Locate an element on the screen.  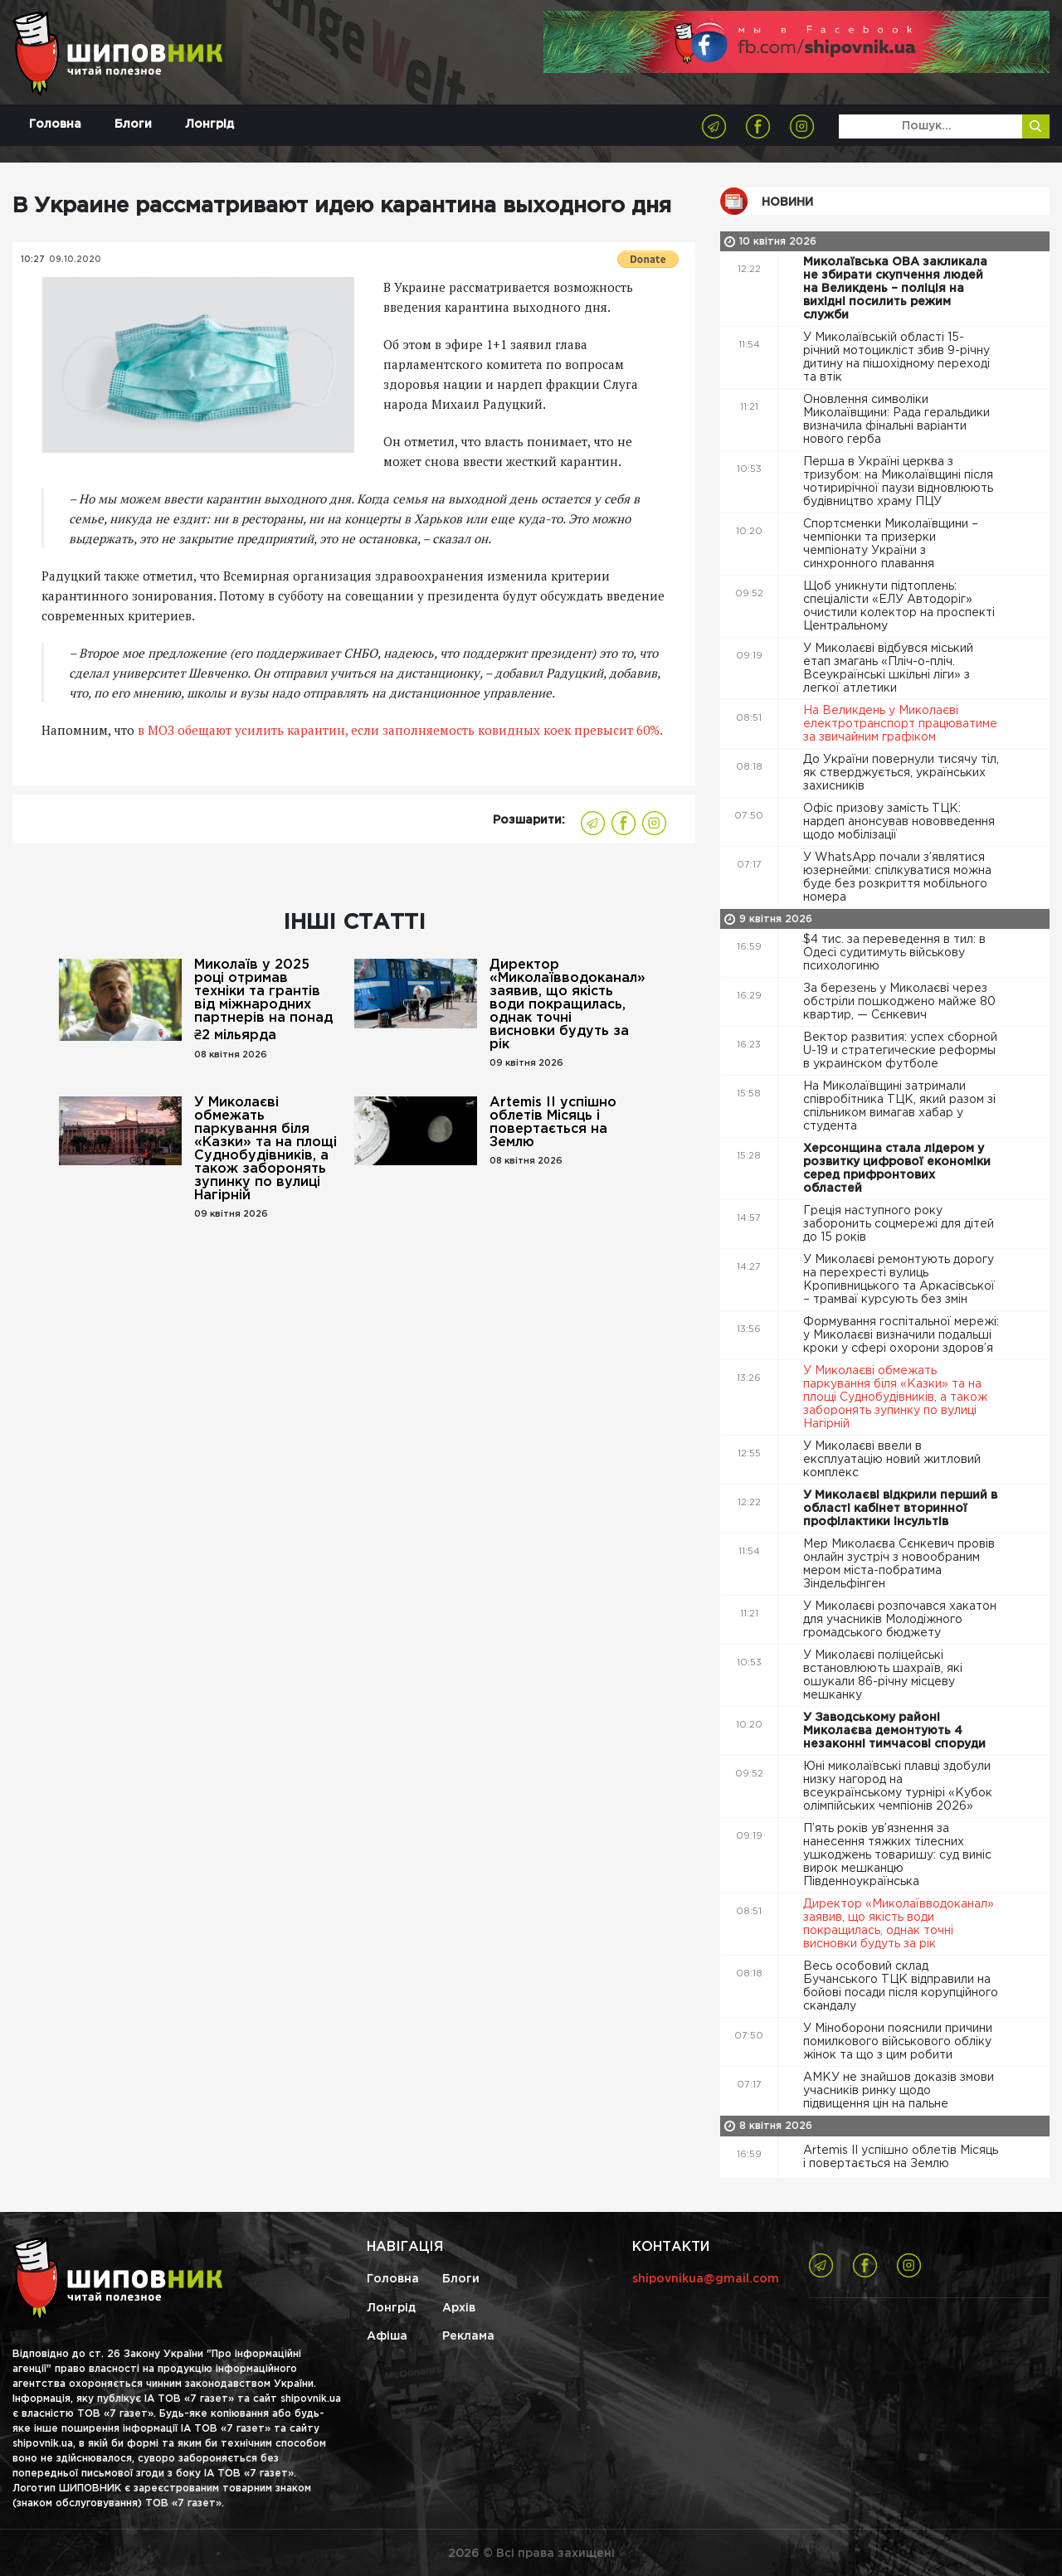
Херсонщина стала лідером у розвитку цифрової економіки серед прифронтових областей is located at coordinates (897, 1168).